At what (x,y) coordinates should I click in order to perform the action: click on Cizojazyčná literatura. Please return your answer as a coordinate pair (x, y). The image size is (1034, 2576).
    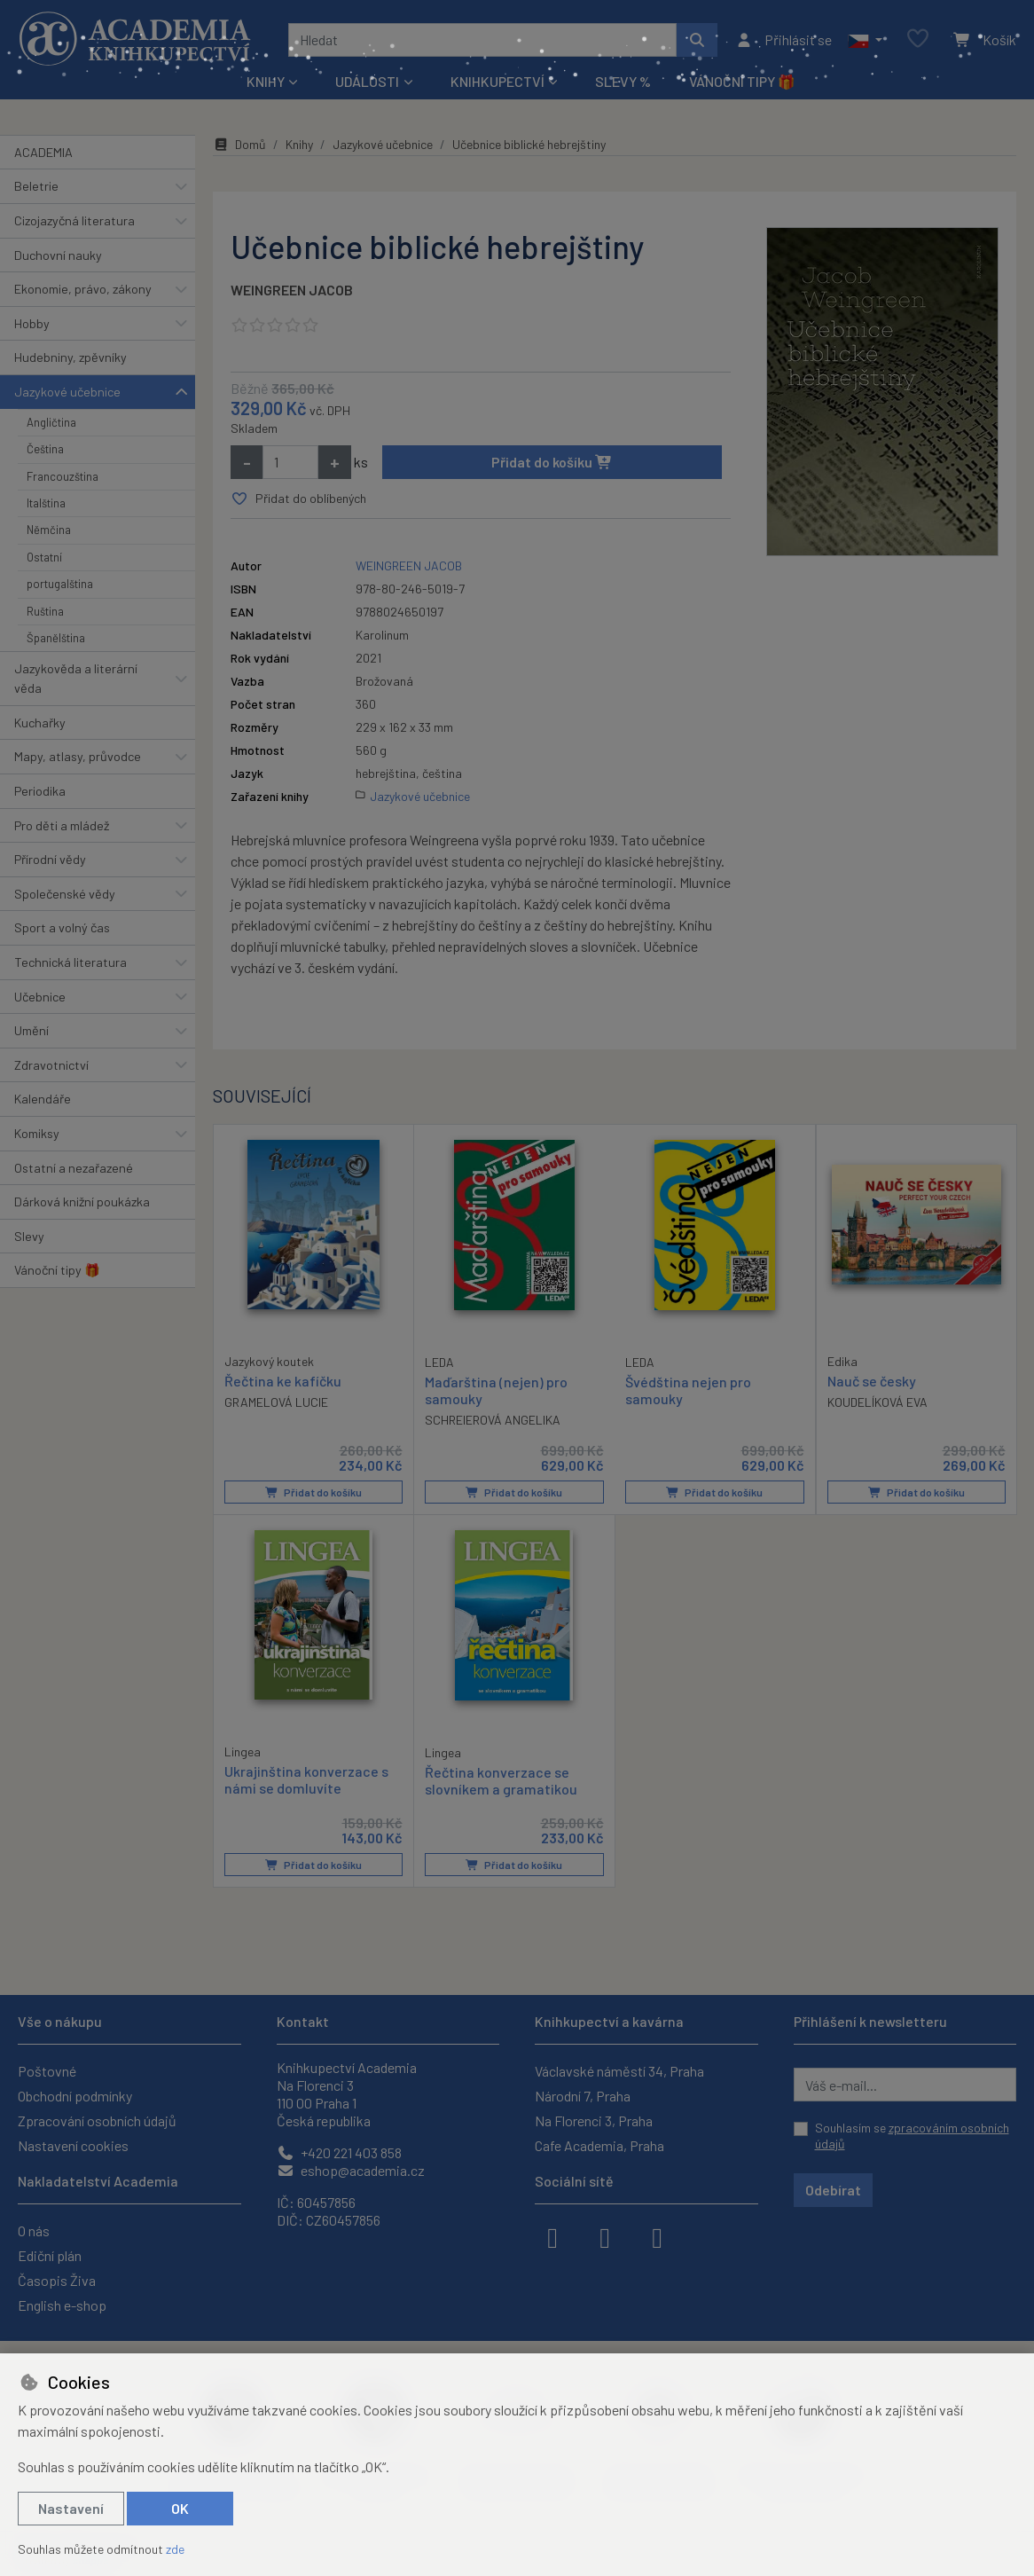
    Looking at the image, I should click on (74, 220).